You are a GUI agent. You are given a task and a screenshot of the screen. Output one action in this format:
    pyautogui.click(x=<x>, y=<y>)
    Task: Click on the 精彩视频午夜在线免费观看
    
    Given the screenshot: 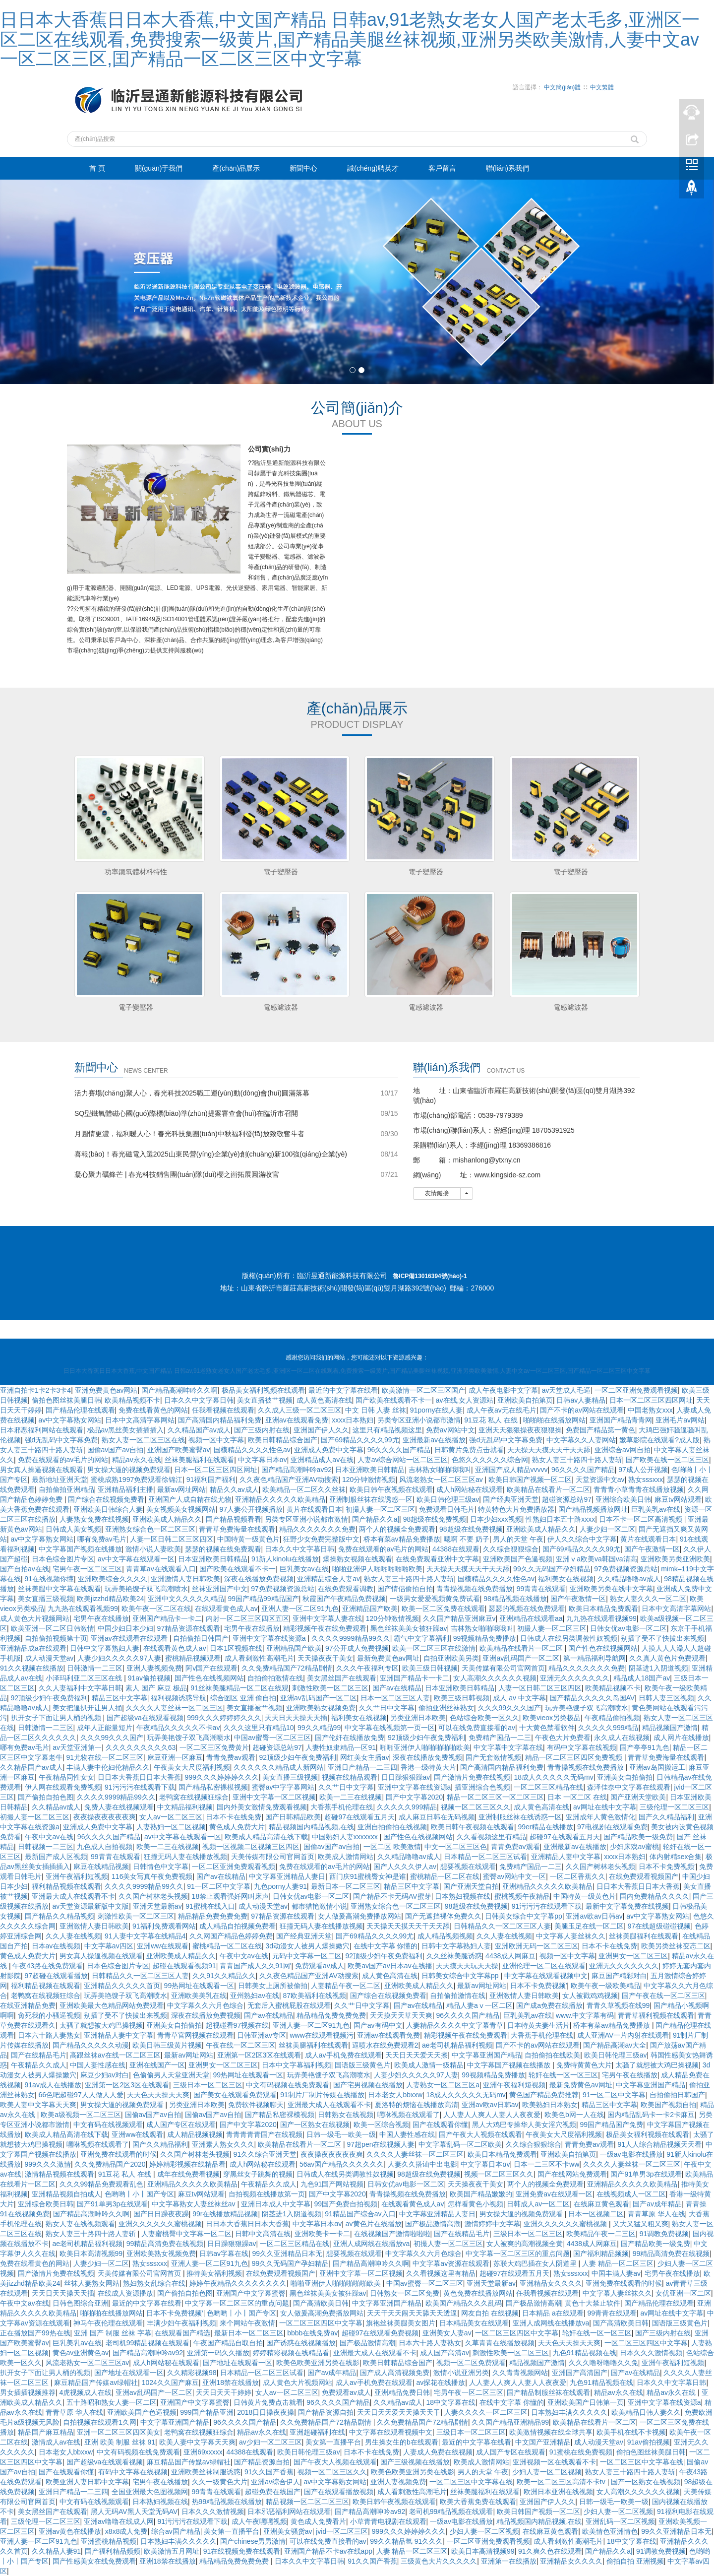 What is the action you would take?
    pyautogui.click(x=324, y=1628)
    